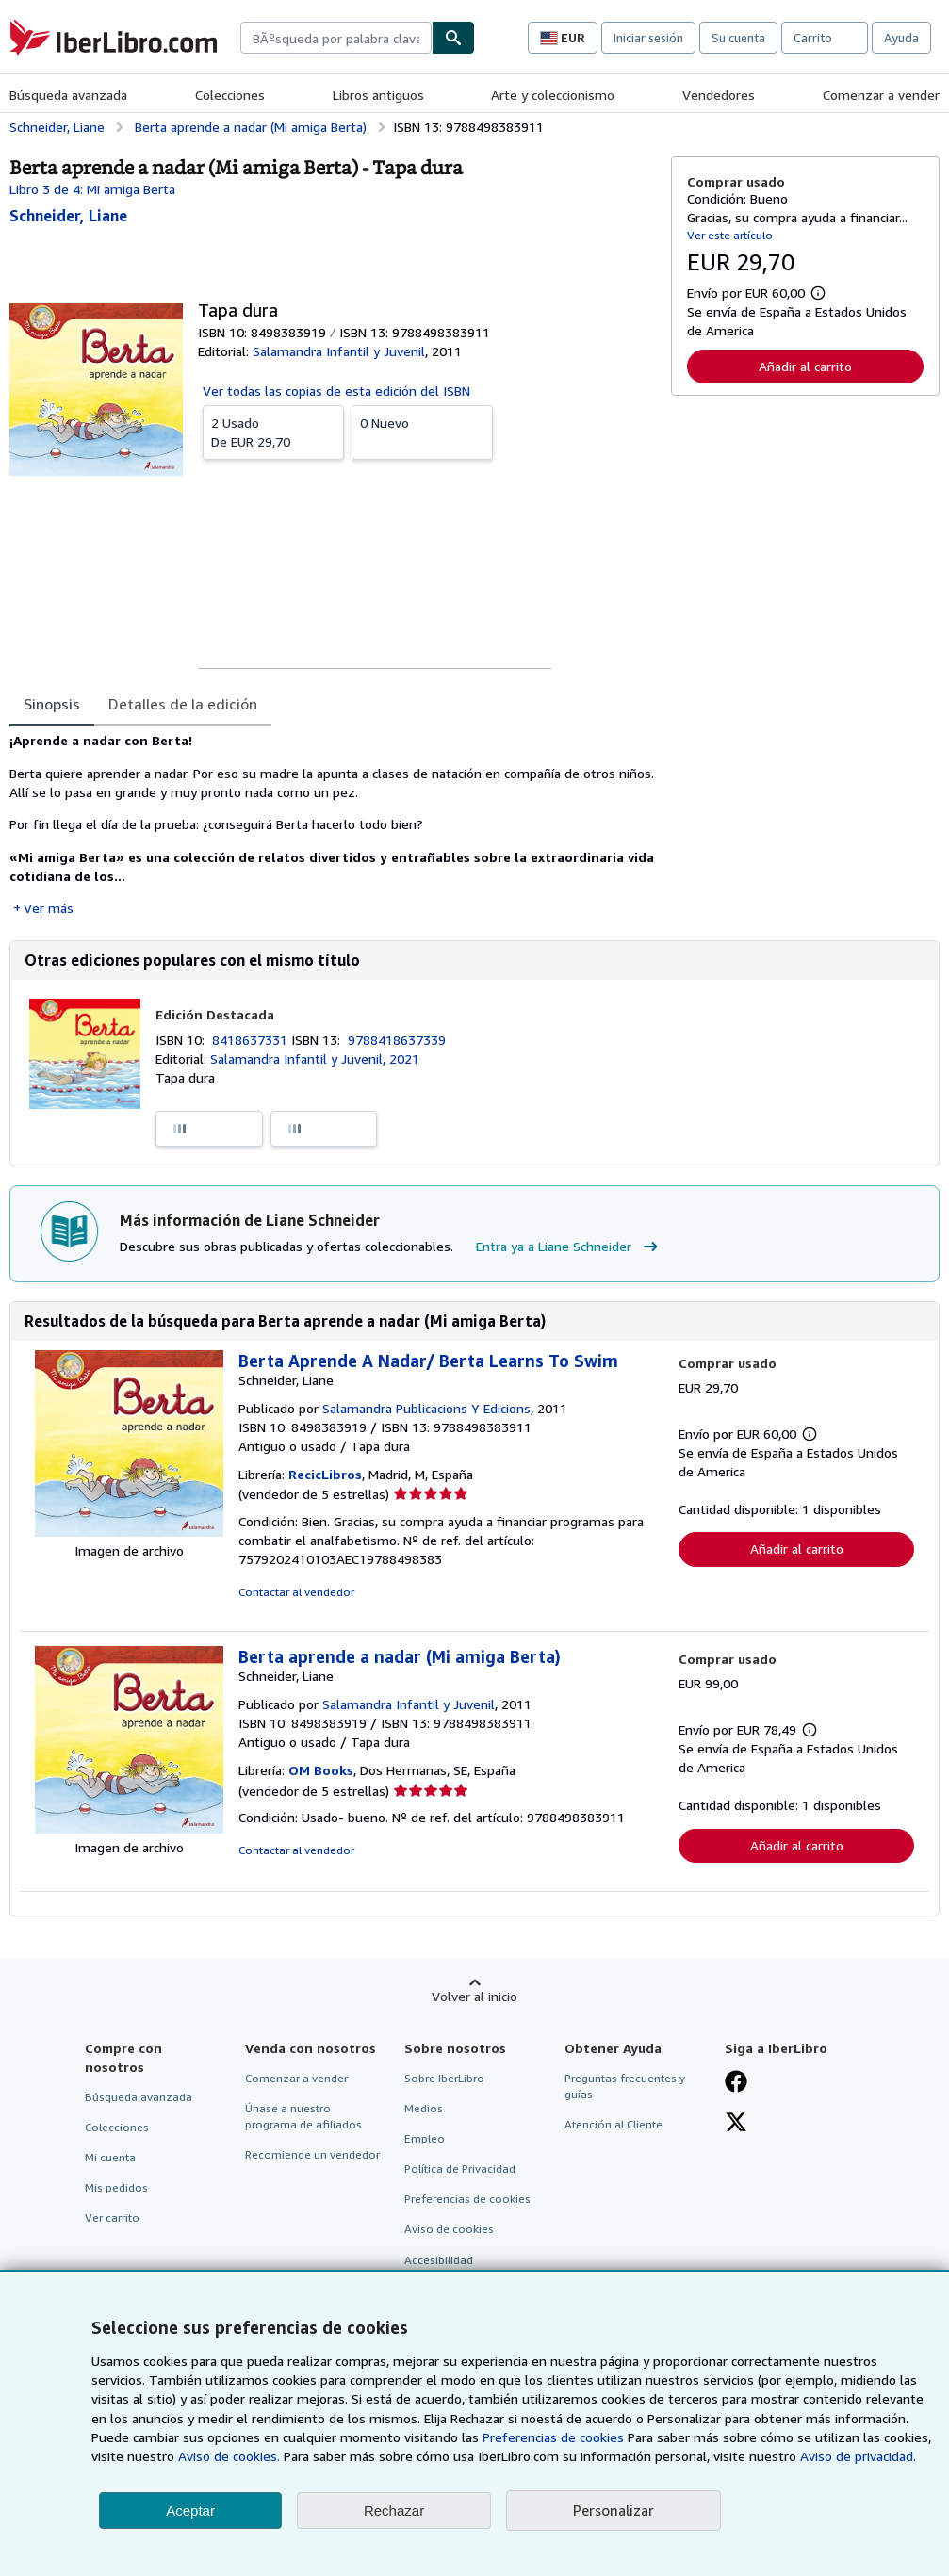  What do you see at coordinates (858, 2456) in the screenshot?
I see `Aviso de privacidad.` at bounding box center [858, 2456].